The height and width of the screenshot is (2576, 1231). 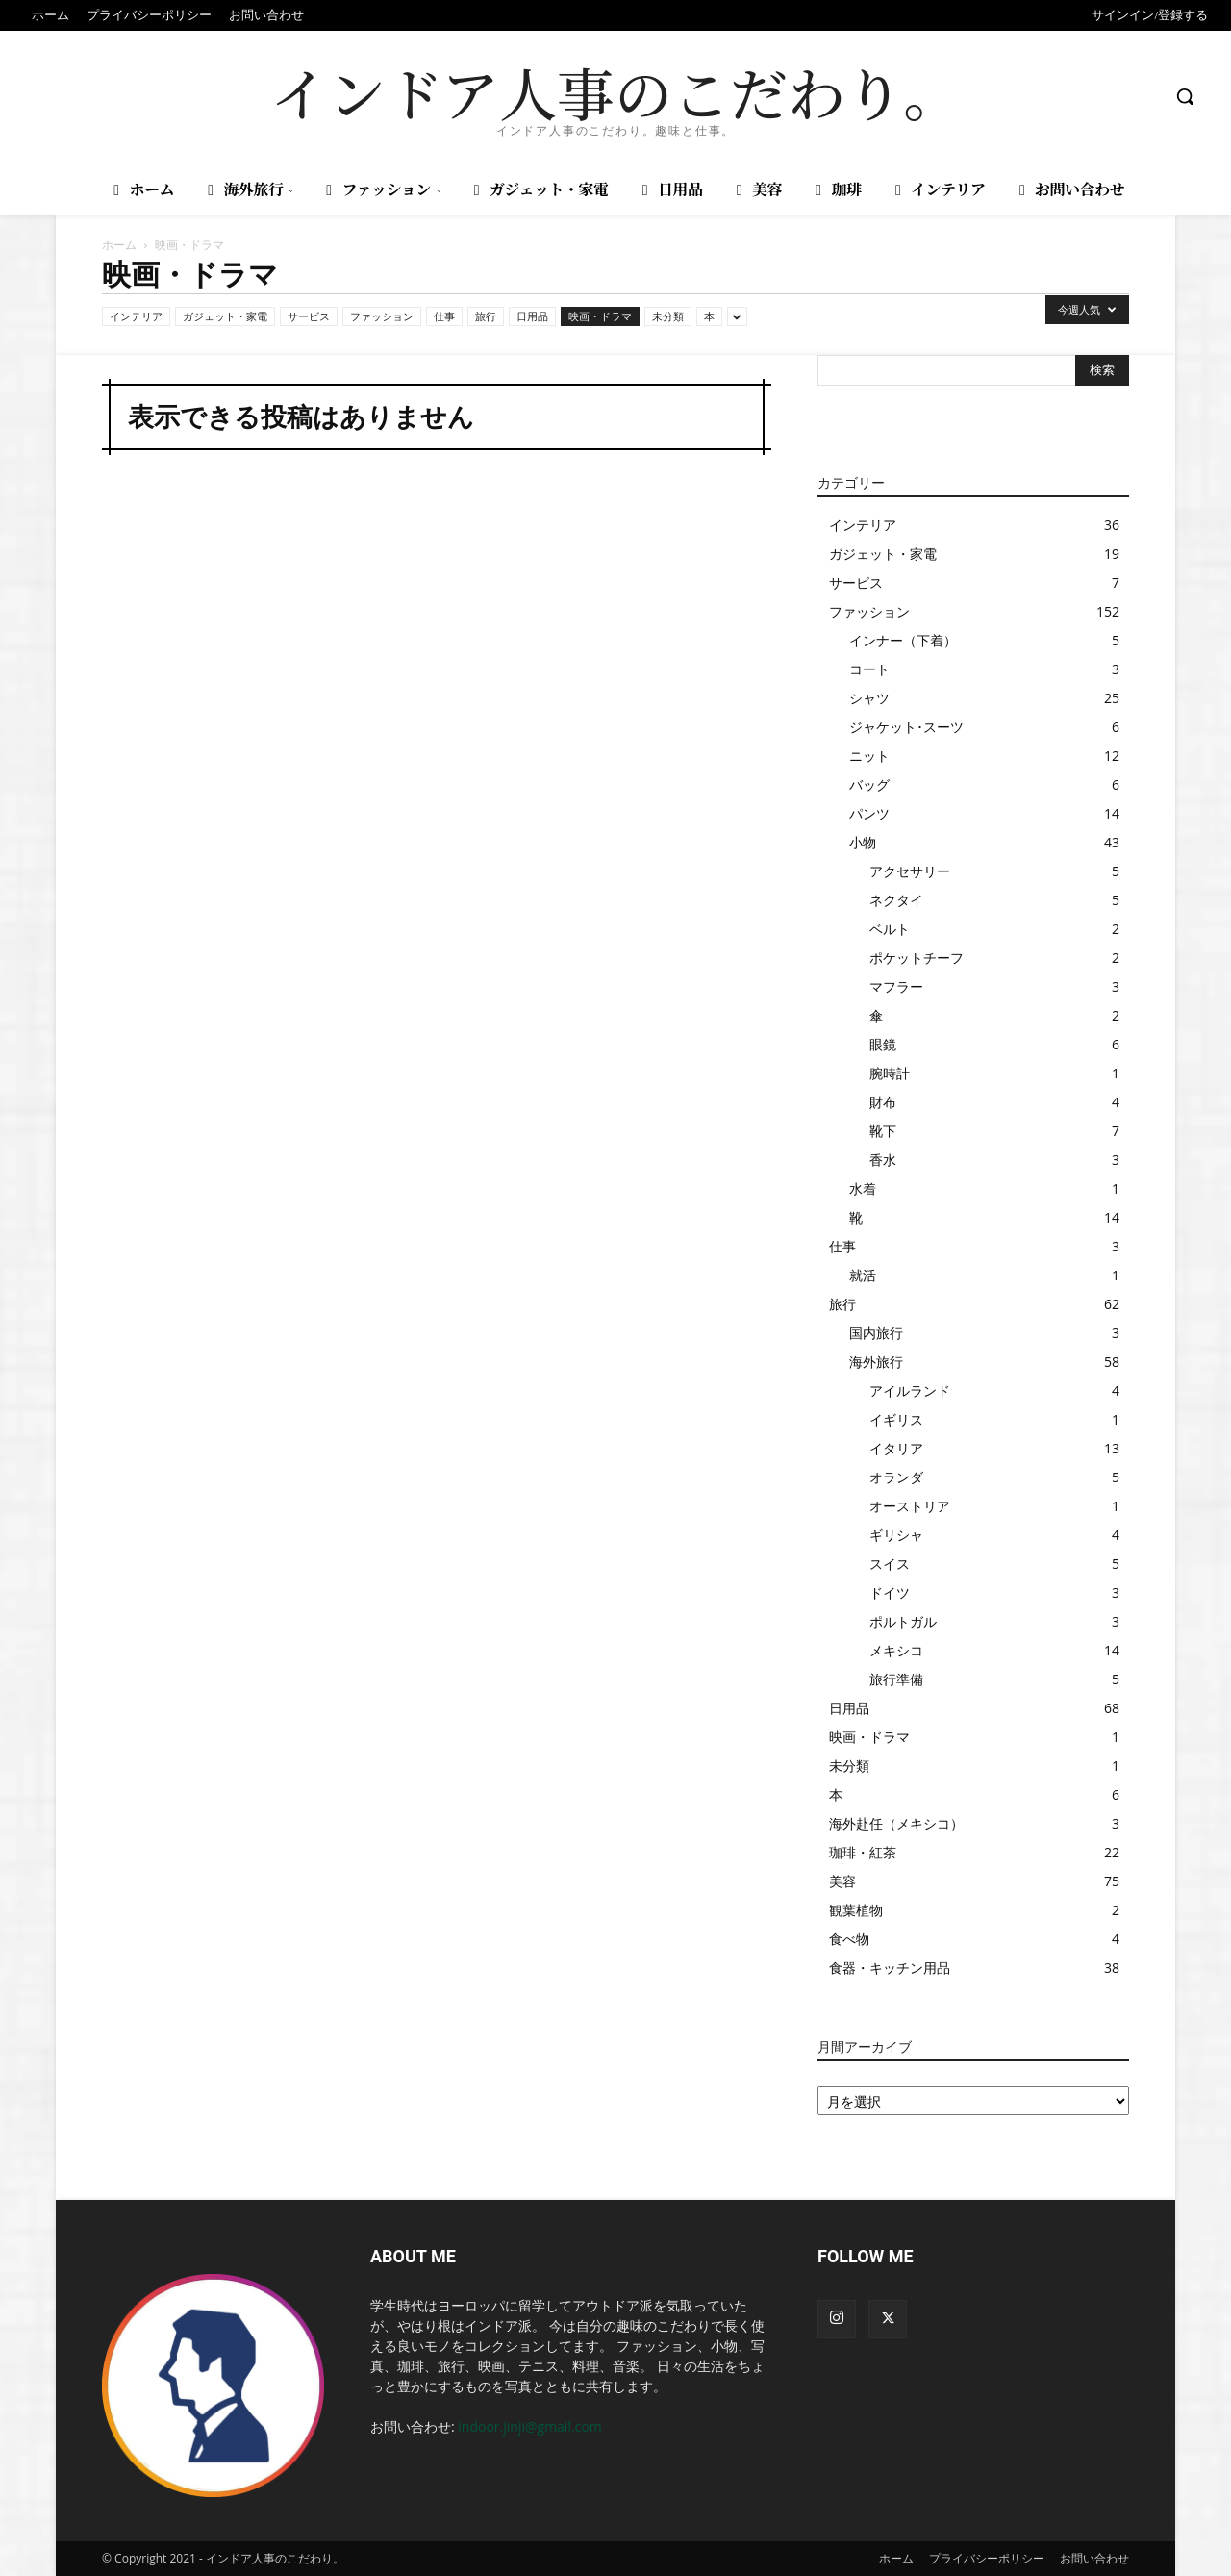 I want to click on 就活, so click(x=862, y=1275).